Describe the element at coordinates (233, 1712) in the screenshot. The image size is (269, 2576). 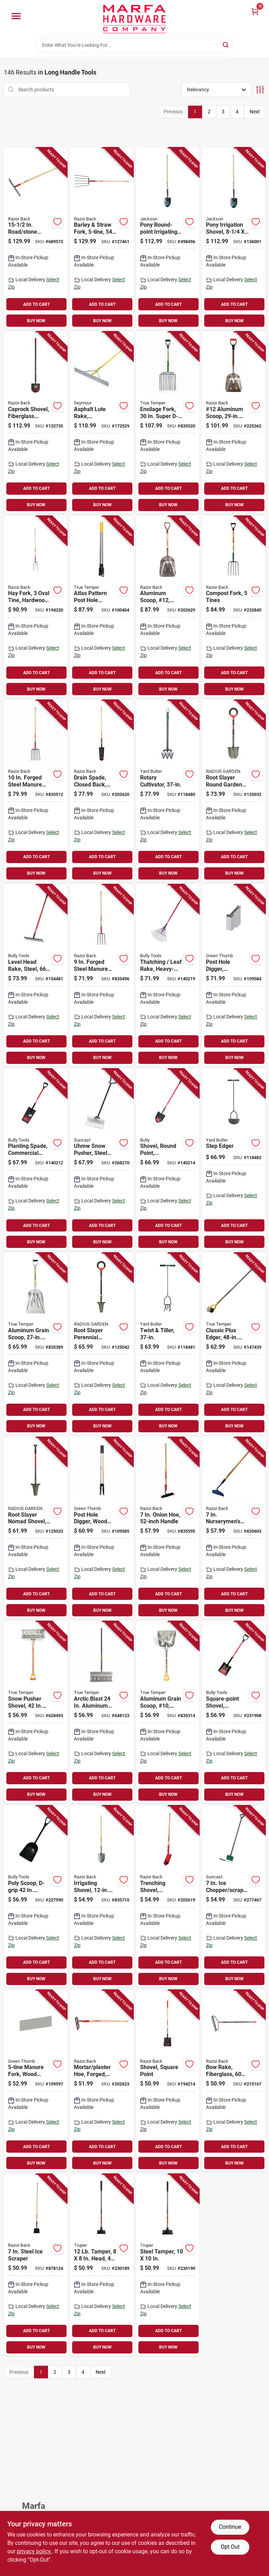
I see `[Go to square-point-shovel-fiberglass-d-grip-handle-735390625204-231908 product page]` at that location.